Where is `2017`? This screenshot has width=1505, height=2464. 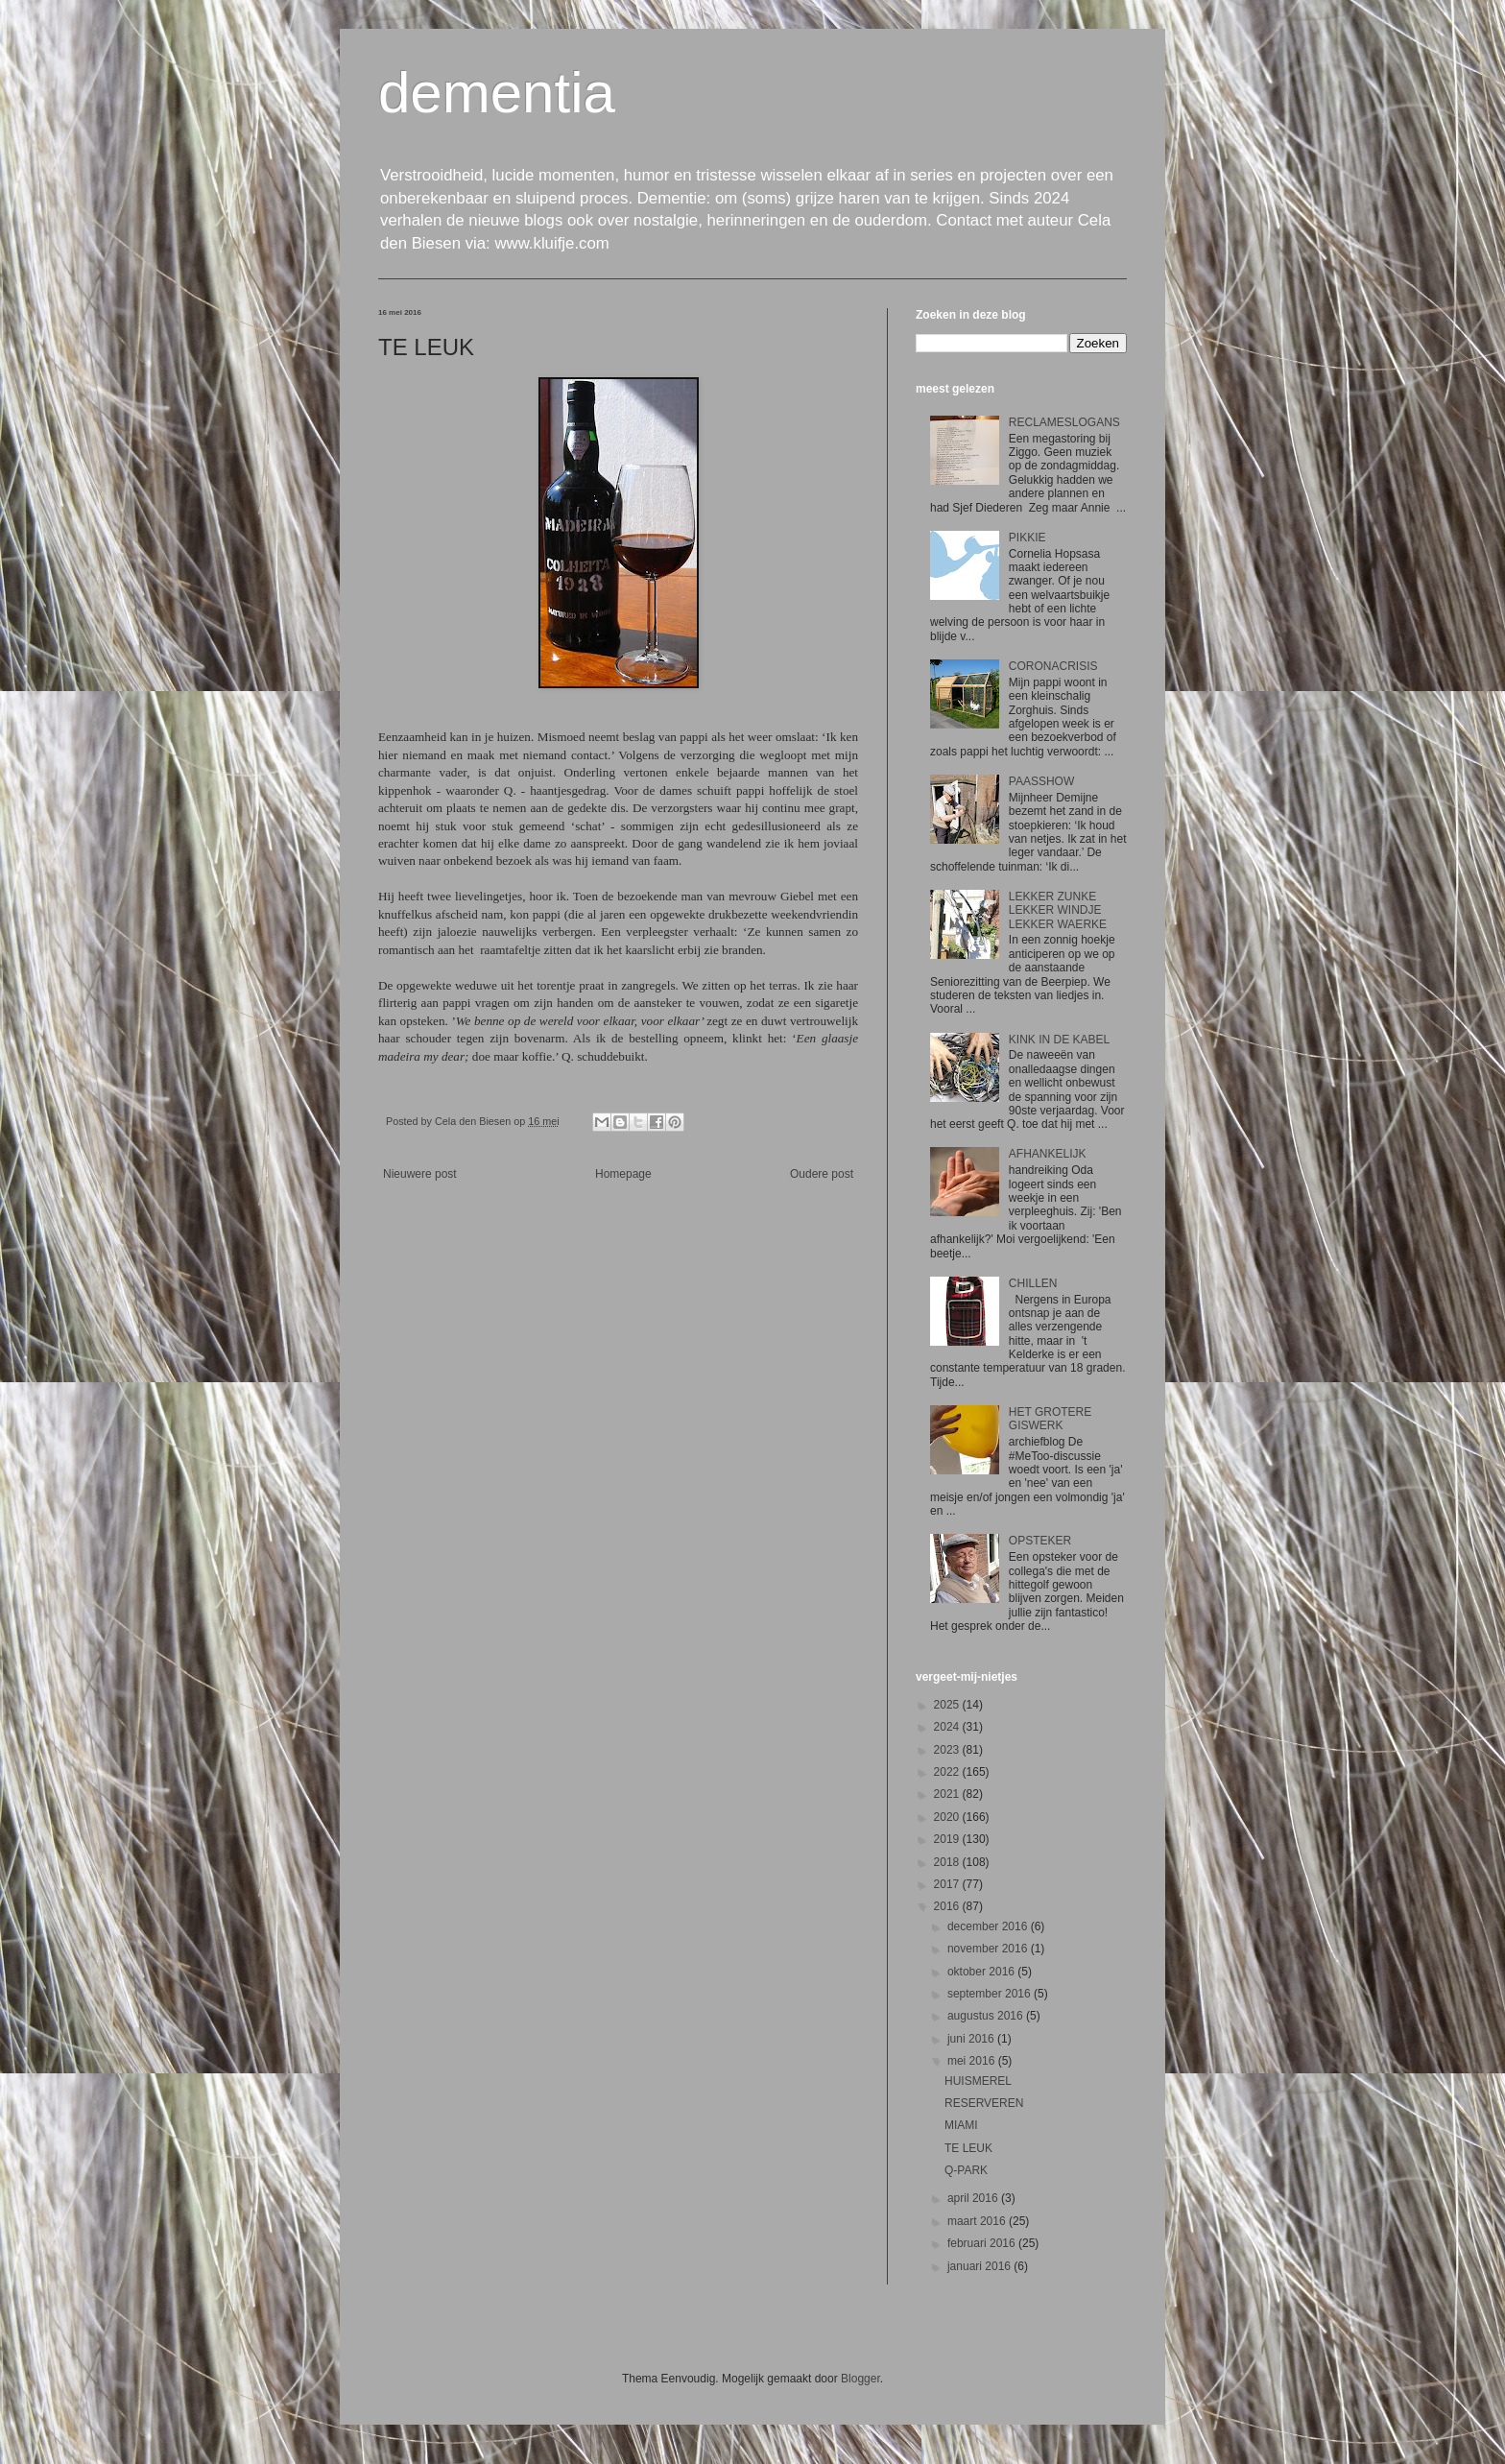 2017 is located at coordinates (948, 1884).